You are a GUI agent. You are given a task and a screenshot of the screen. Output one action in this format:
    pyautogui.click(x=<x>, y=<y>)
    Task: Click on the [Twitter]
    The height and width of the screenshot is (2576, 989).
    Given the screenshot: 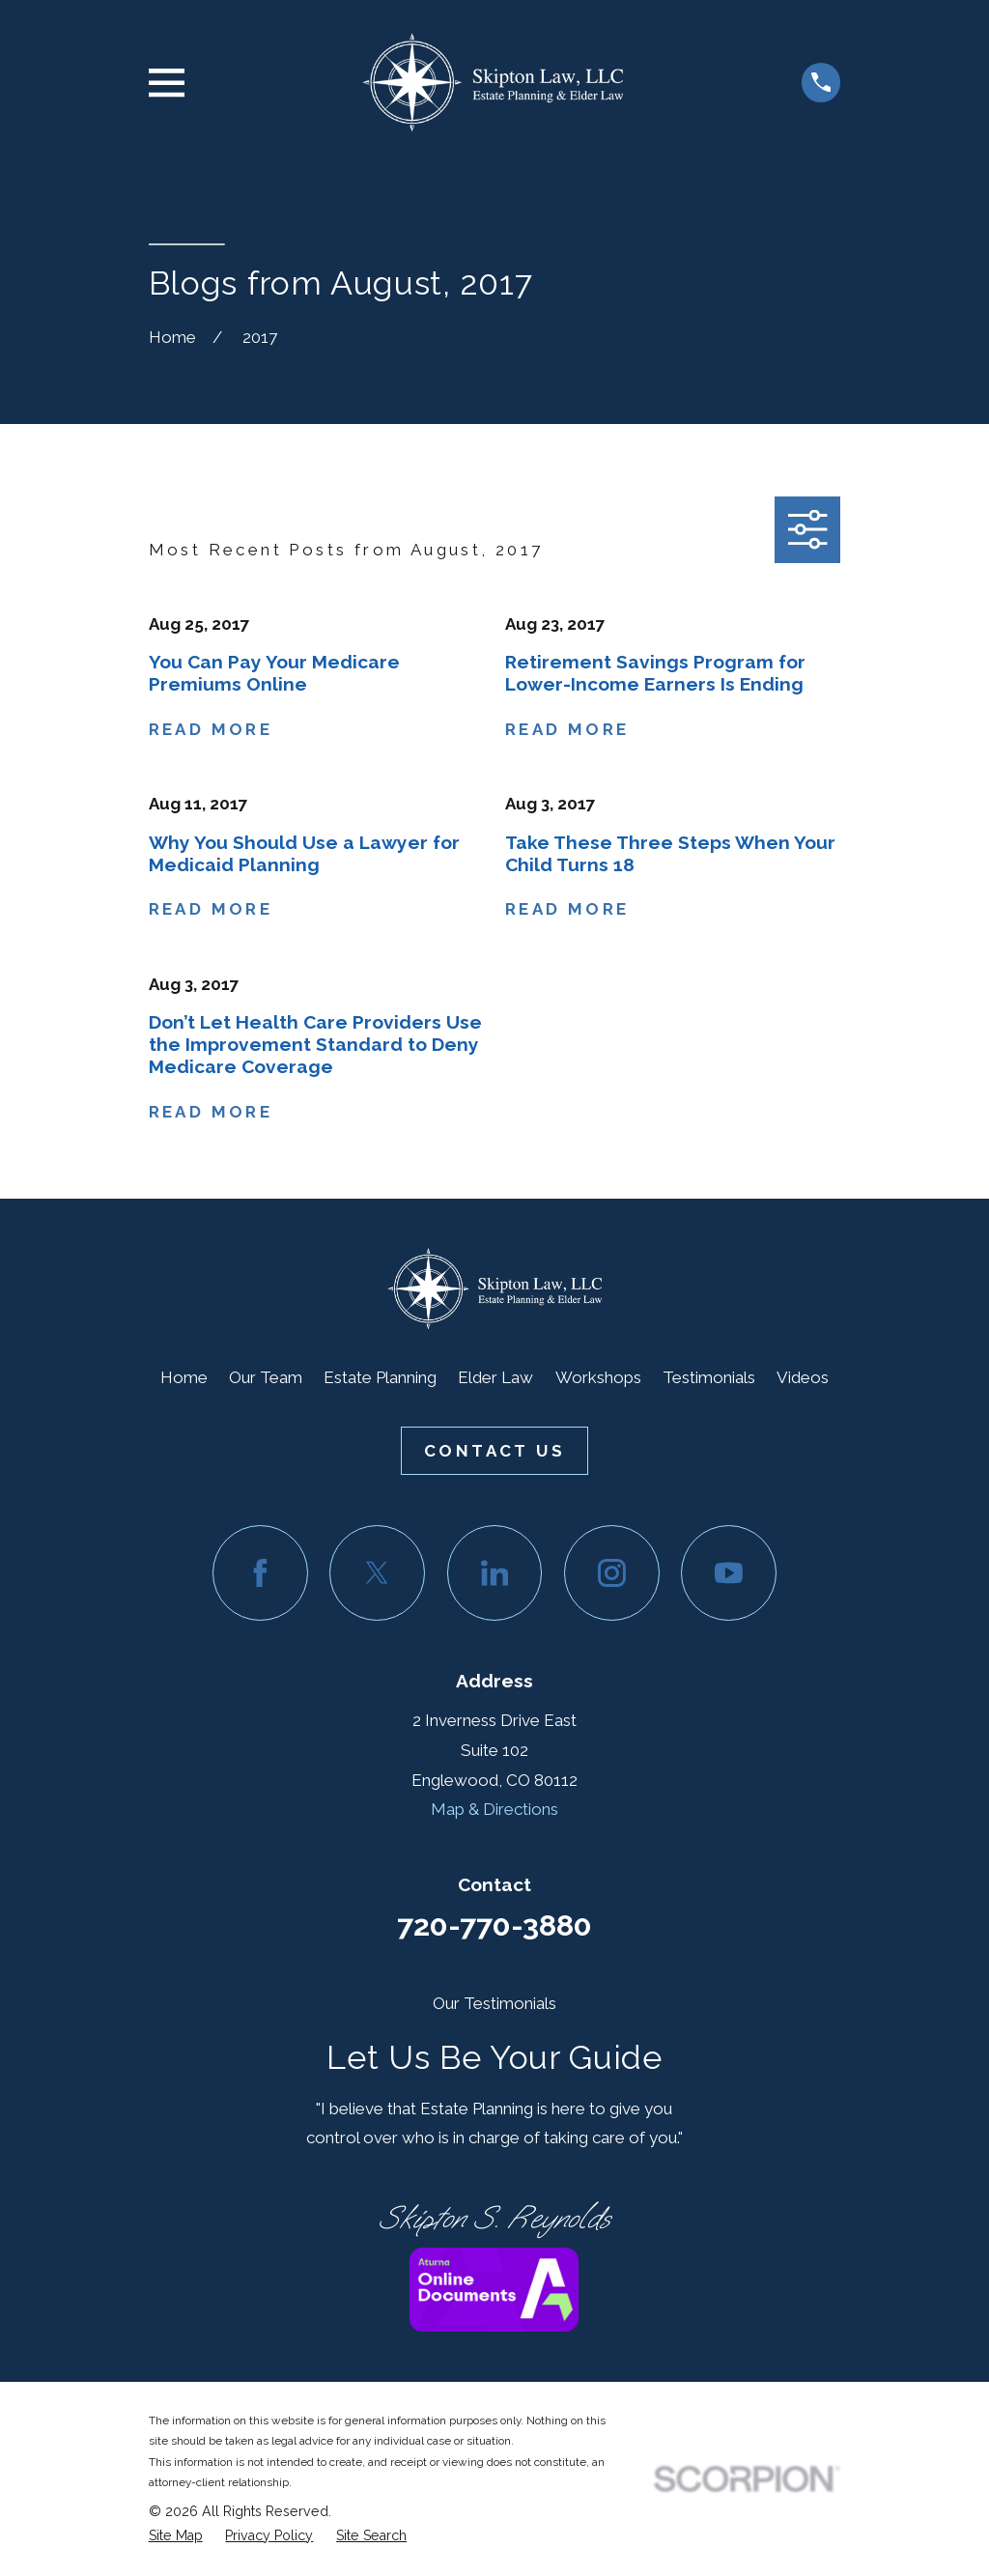 What is the action you would take?
    pyautogui.click(x=377, y=1573)
    